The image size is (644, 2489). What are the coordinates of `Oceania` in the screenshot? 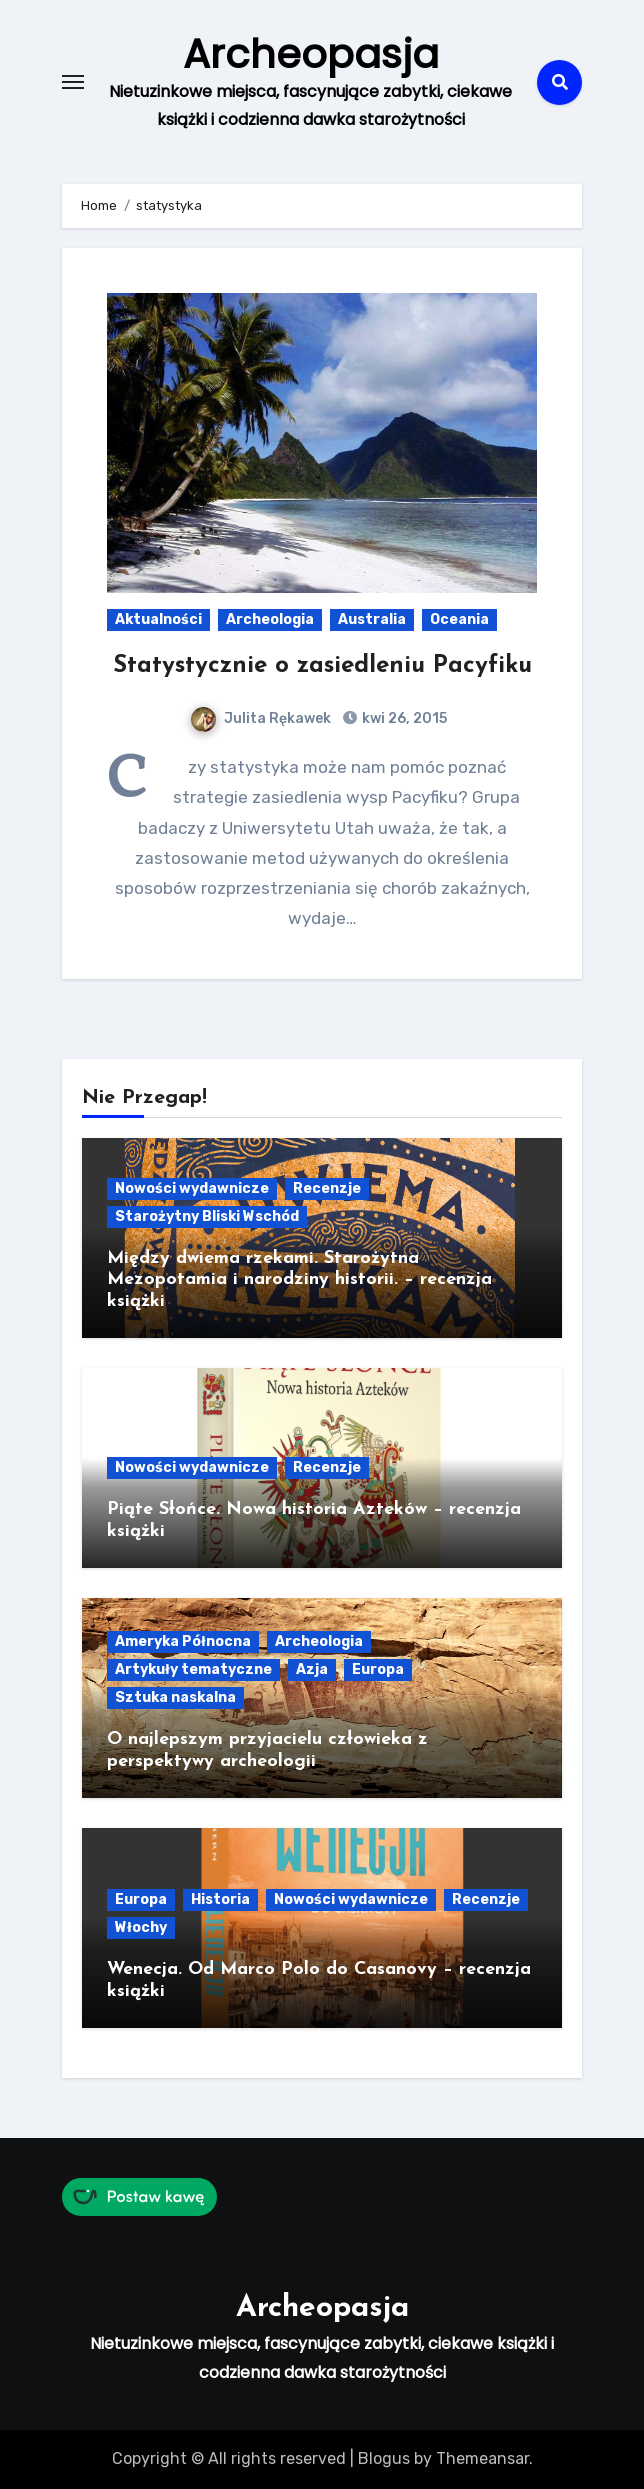 It's located at (459, 619).